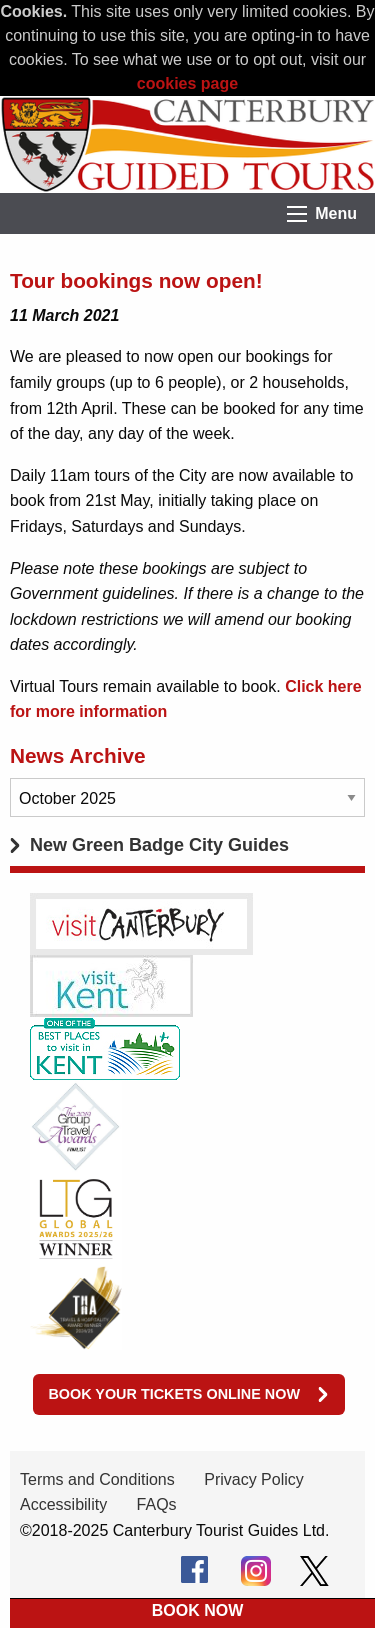 This screenshot has width=375, height=1628. I want to click on Privacy Policy, so click(254, 1479).